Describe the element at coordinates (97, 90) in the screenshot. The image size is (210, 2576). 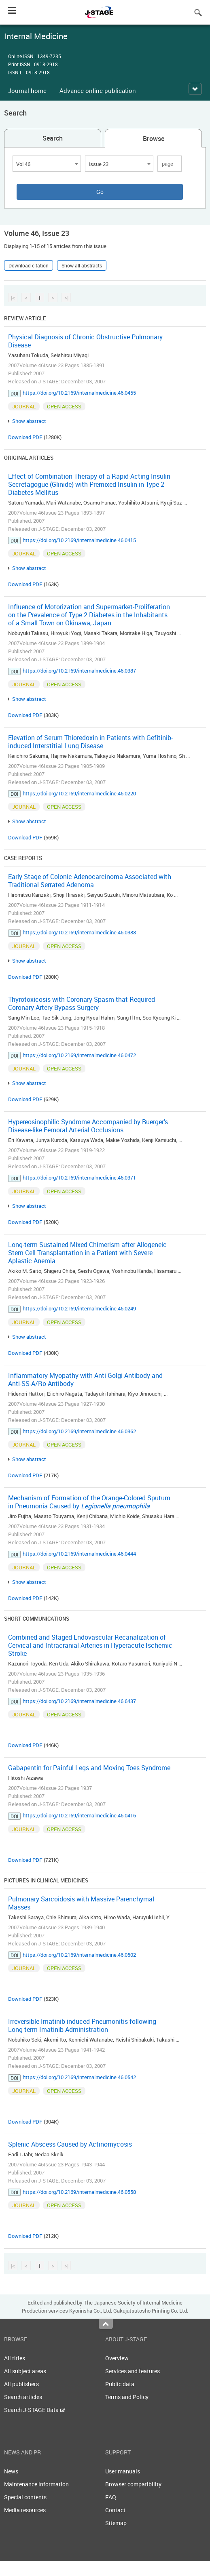
I see `Advance online publication` at that location.